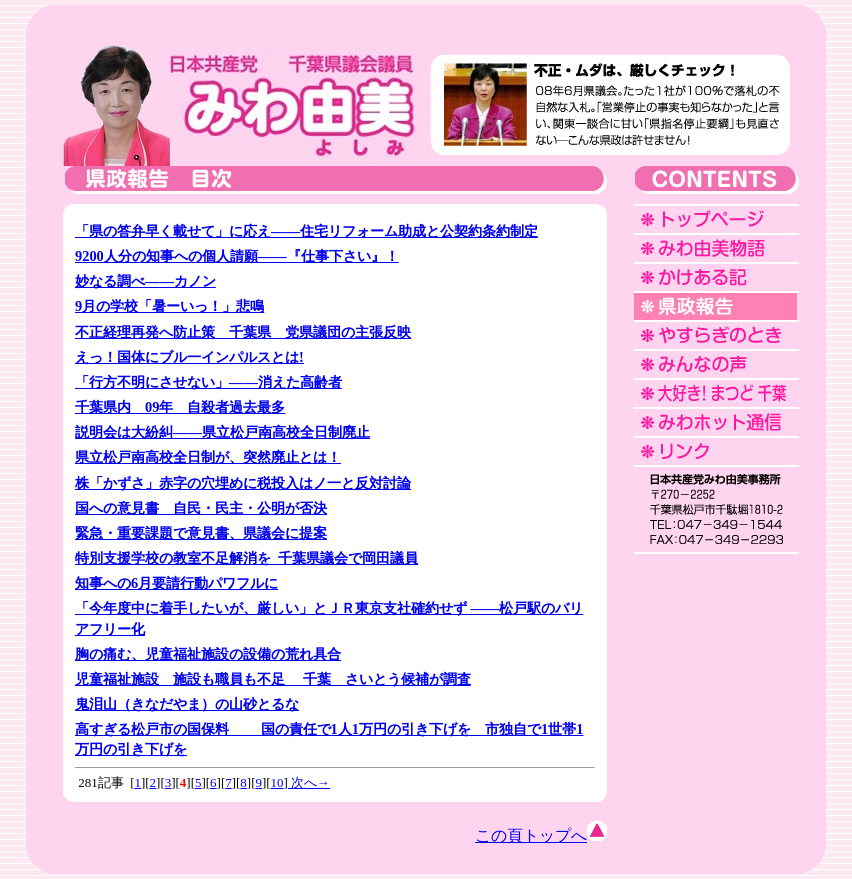 The image size is (852, 879). Describe the element at coordinates (176, 583) in the screenshot. I see `知事への6月要請行動パワフルに` at that location.